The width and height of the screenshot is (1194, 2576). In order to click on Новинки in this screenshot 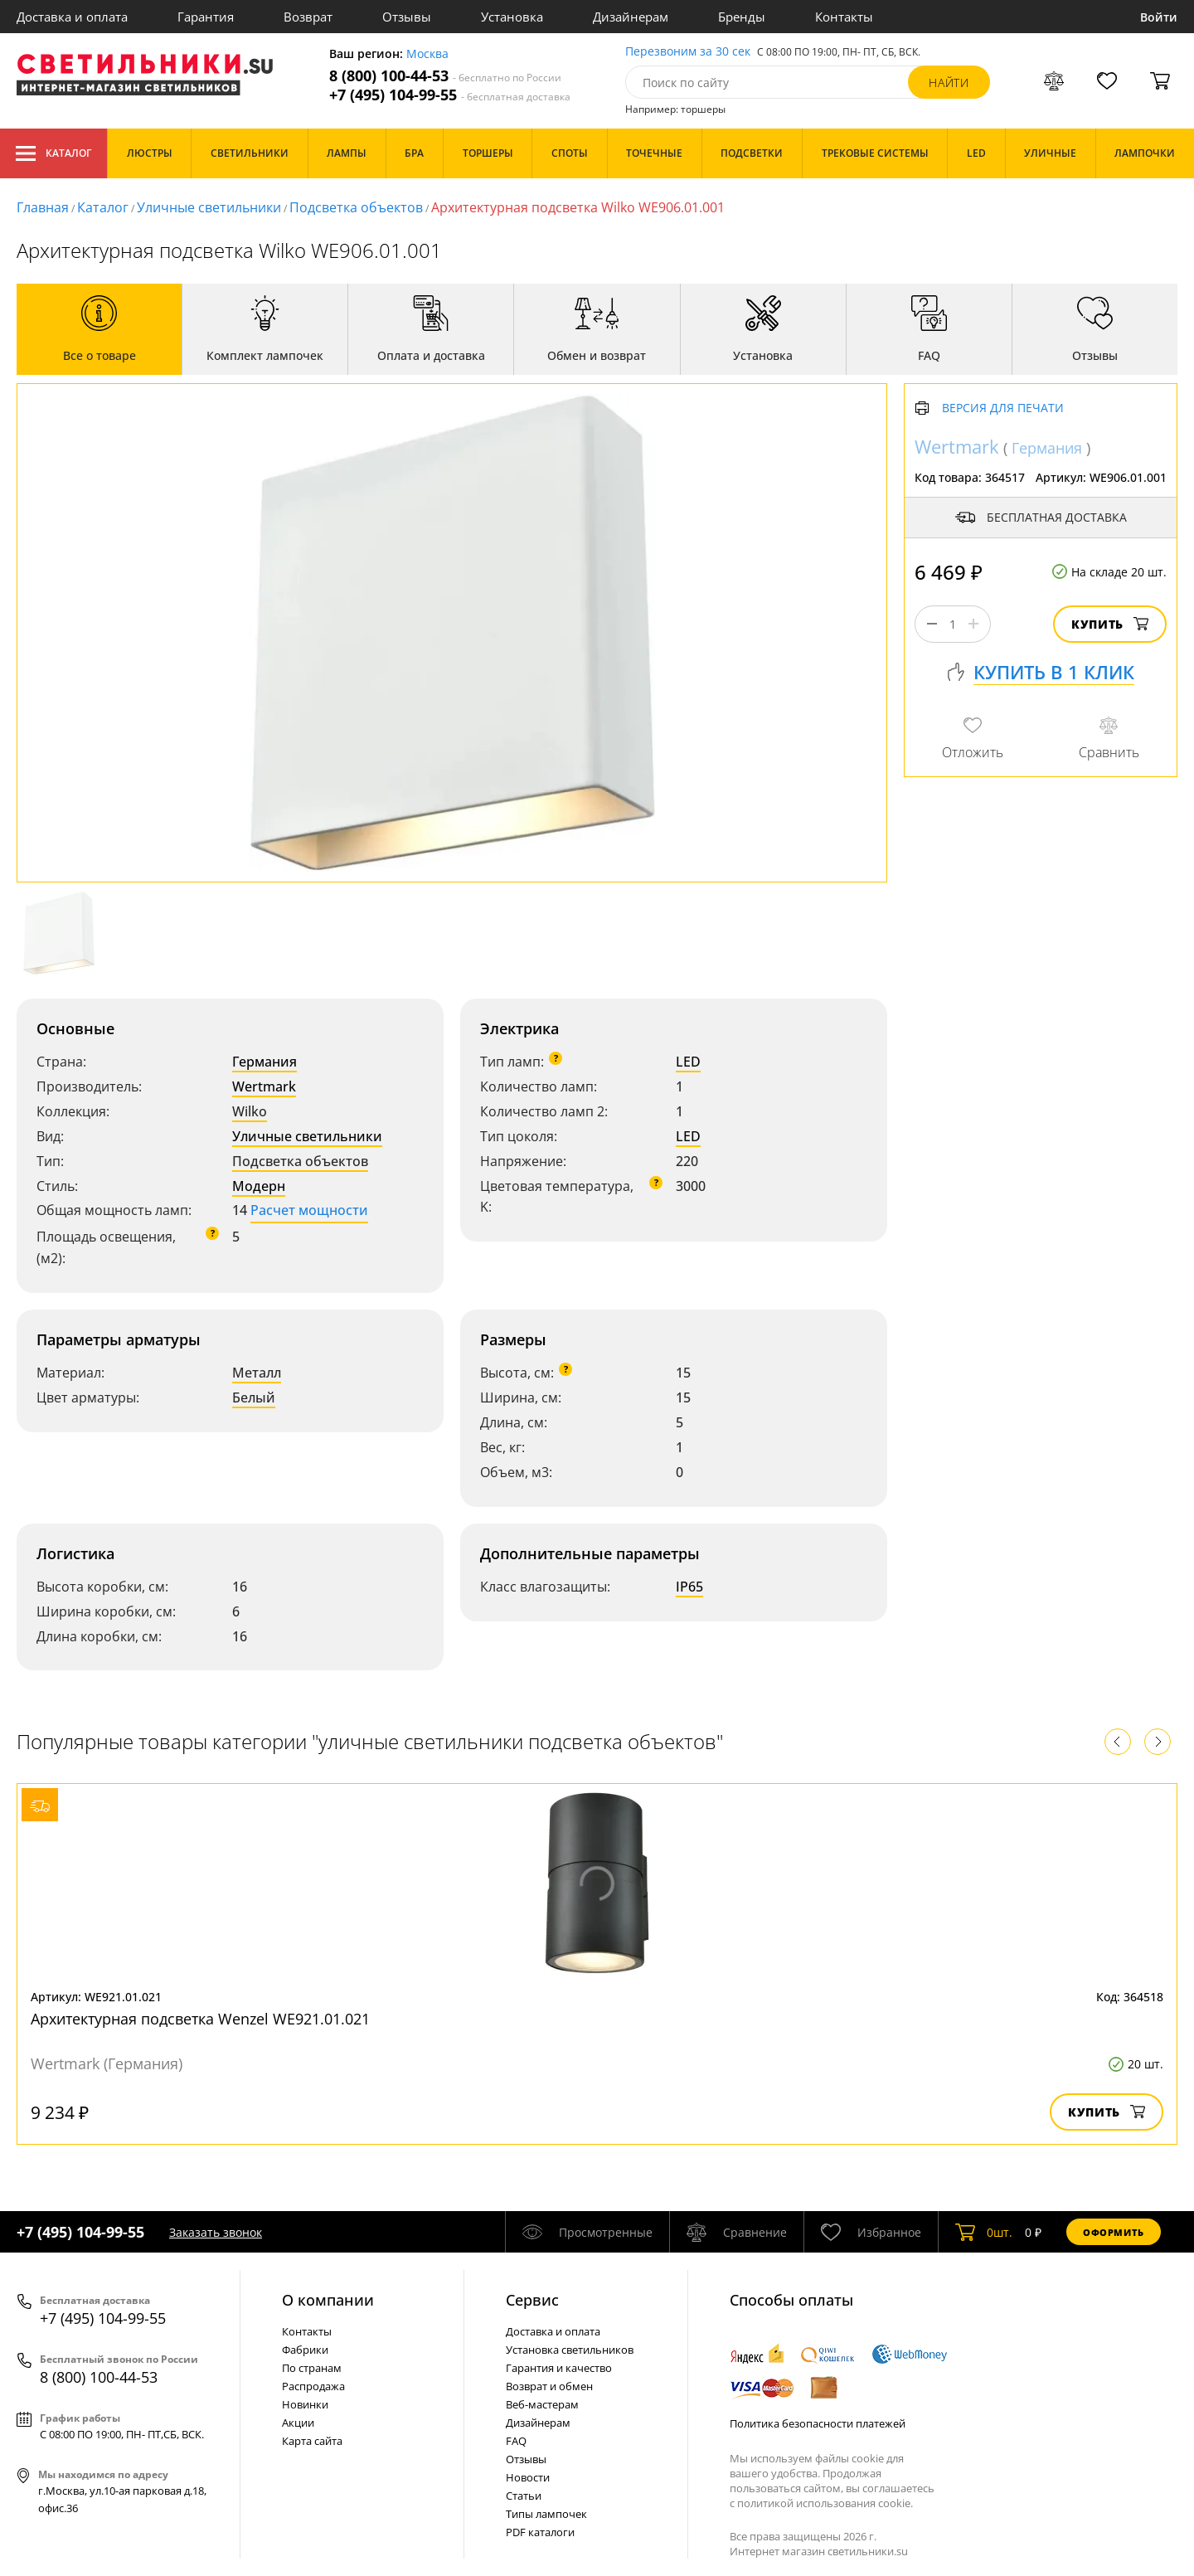, I will do `click(305, 2404)`.